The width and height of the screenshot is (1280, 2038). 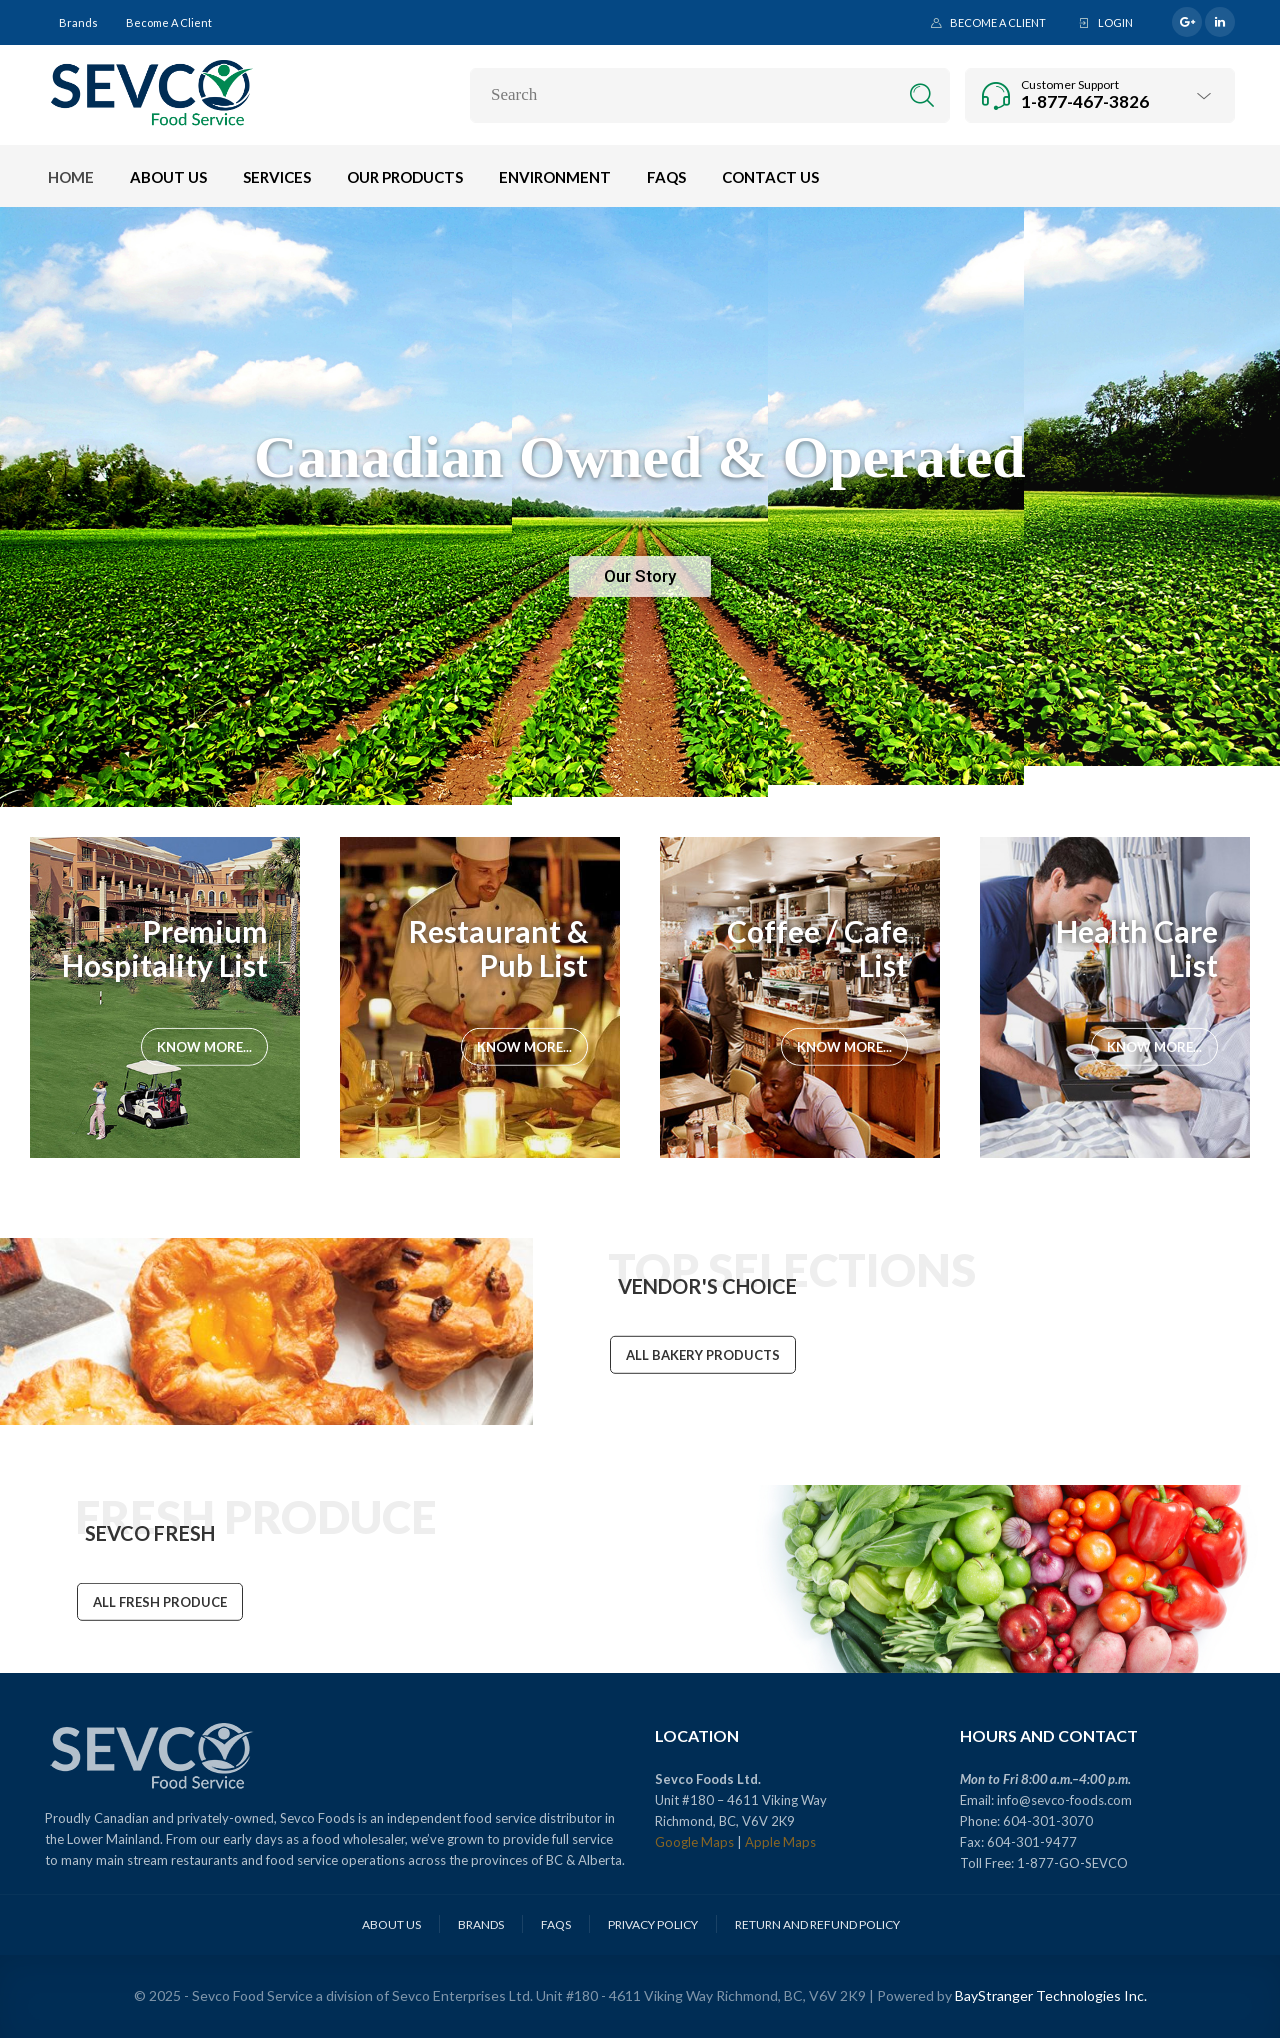 I want to click on Google Maps, so click(x=694, y=1842).